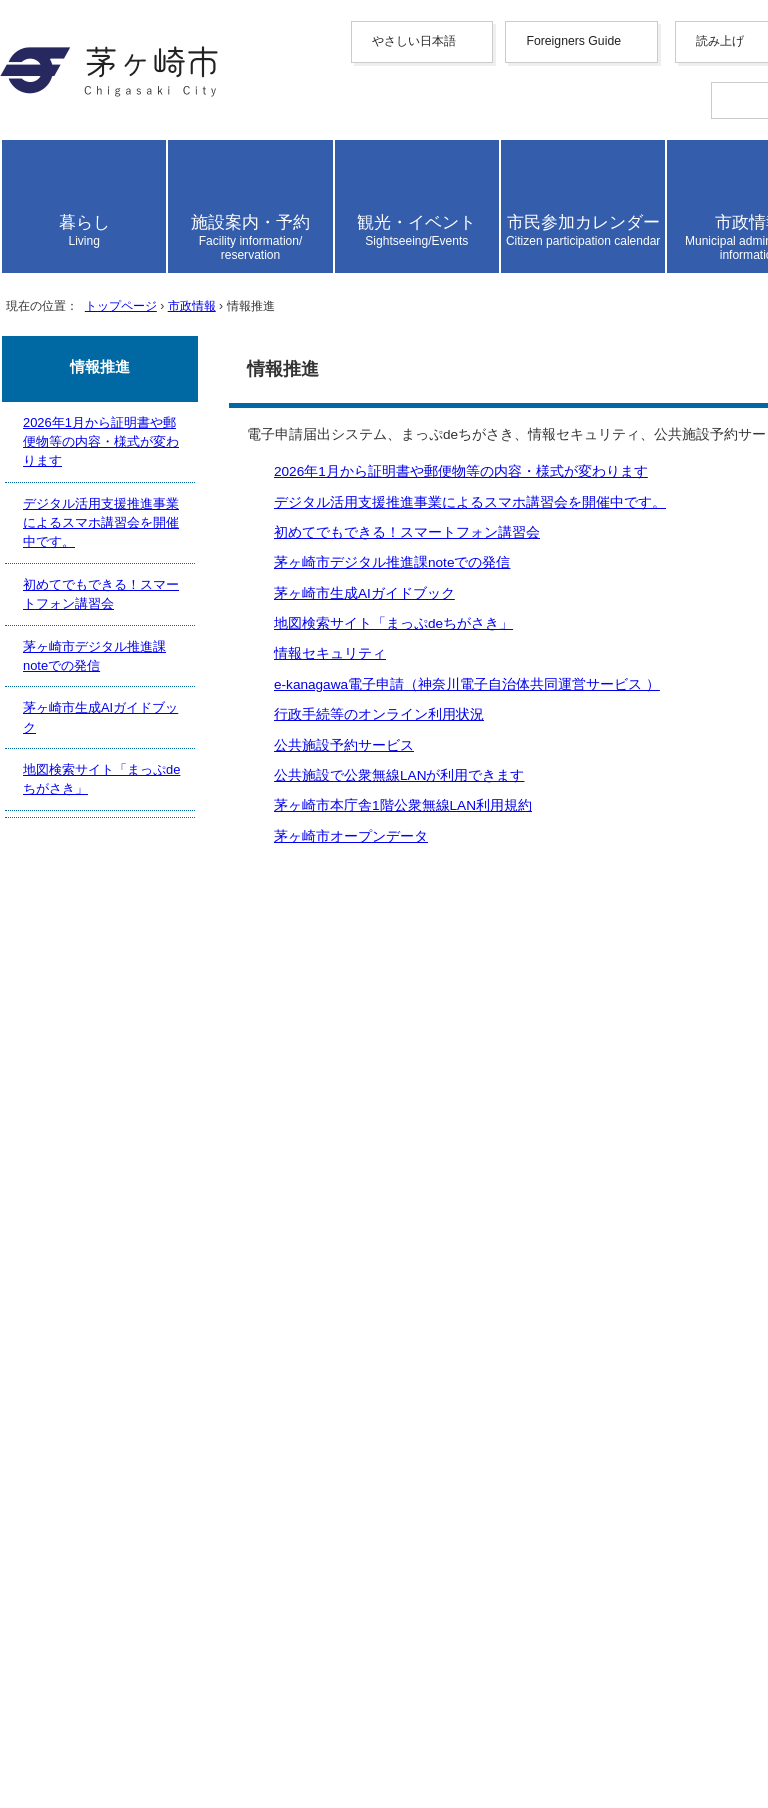  I want to click on サイトマップ, so click(96, 1417).